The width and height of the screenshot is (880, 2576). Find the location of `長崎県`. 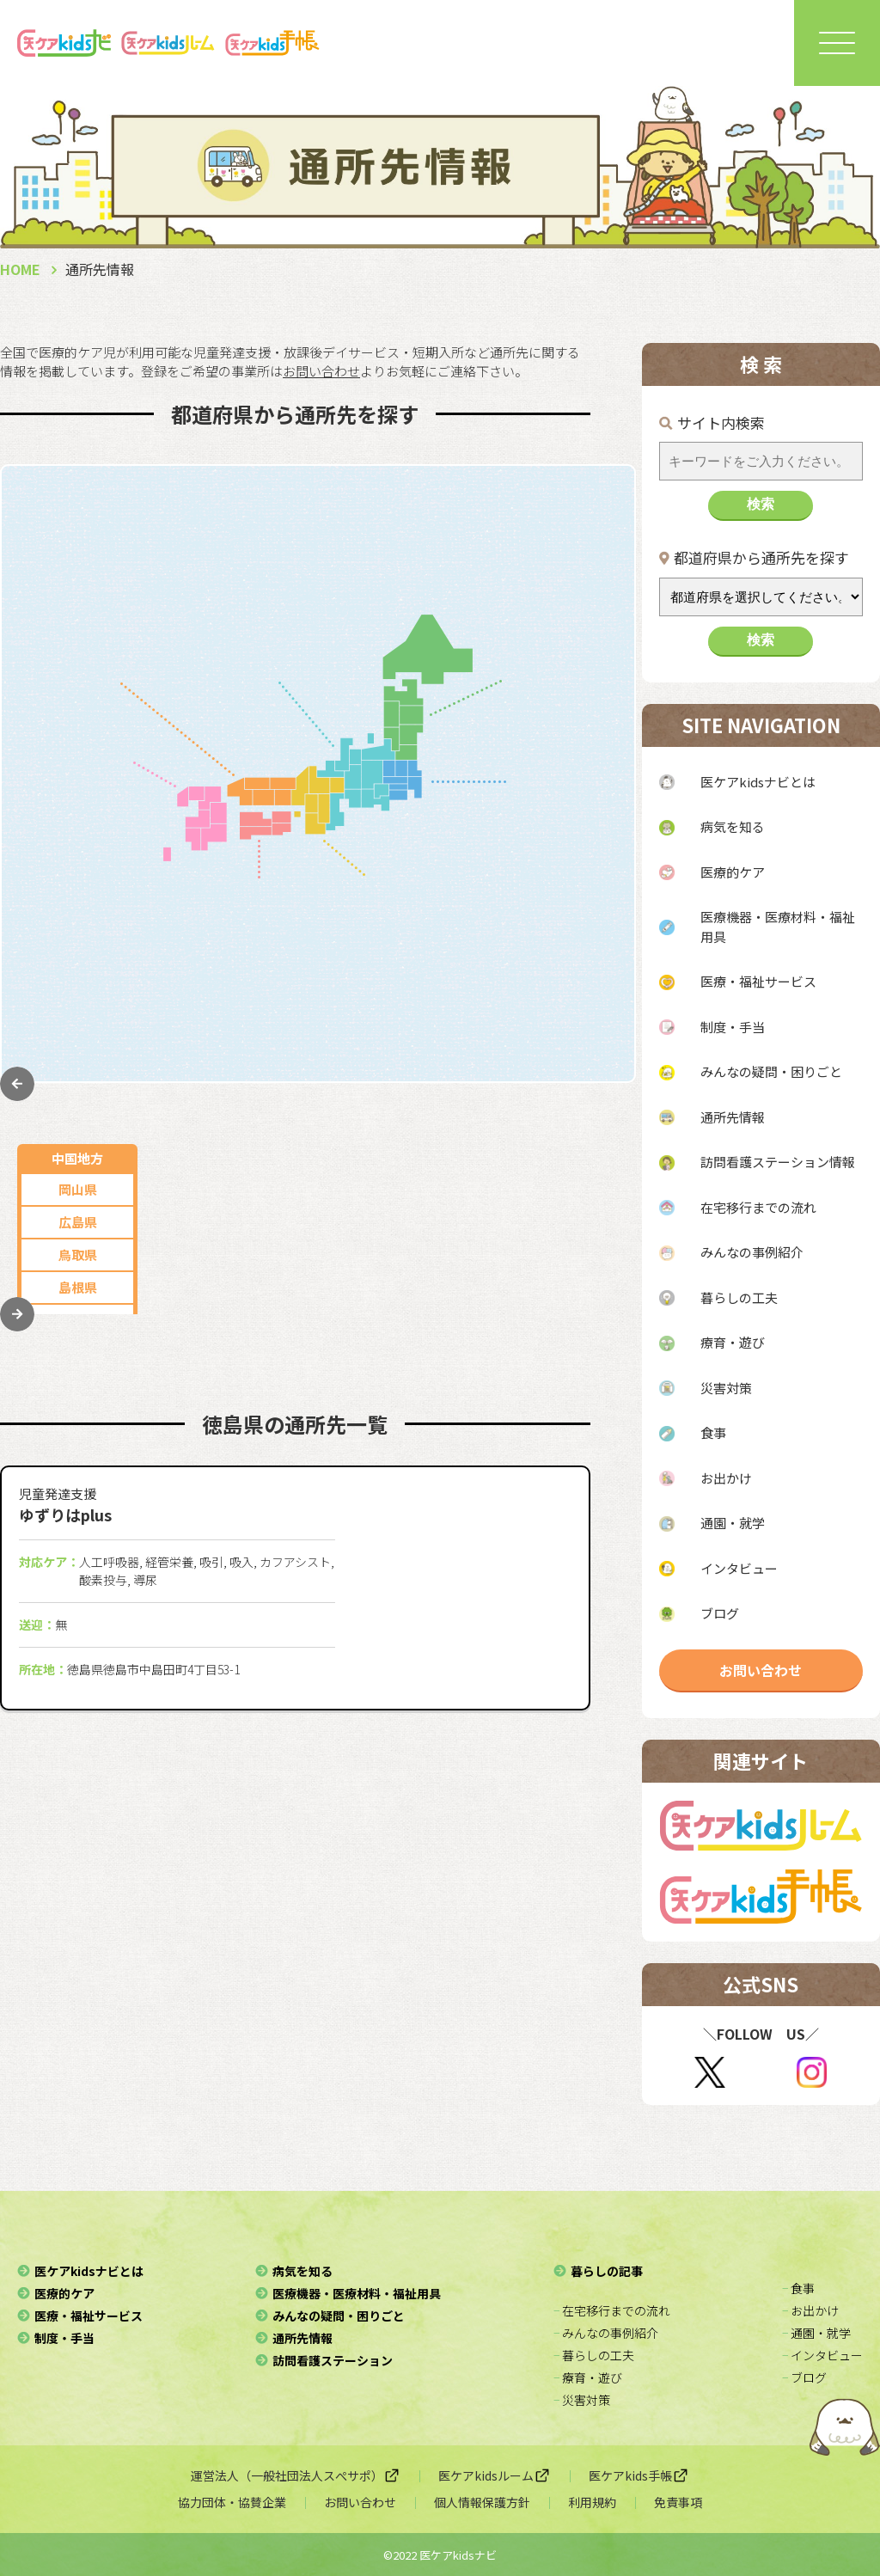

長崎県 is located at coordinates (77, 857).